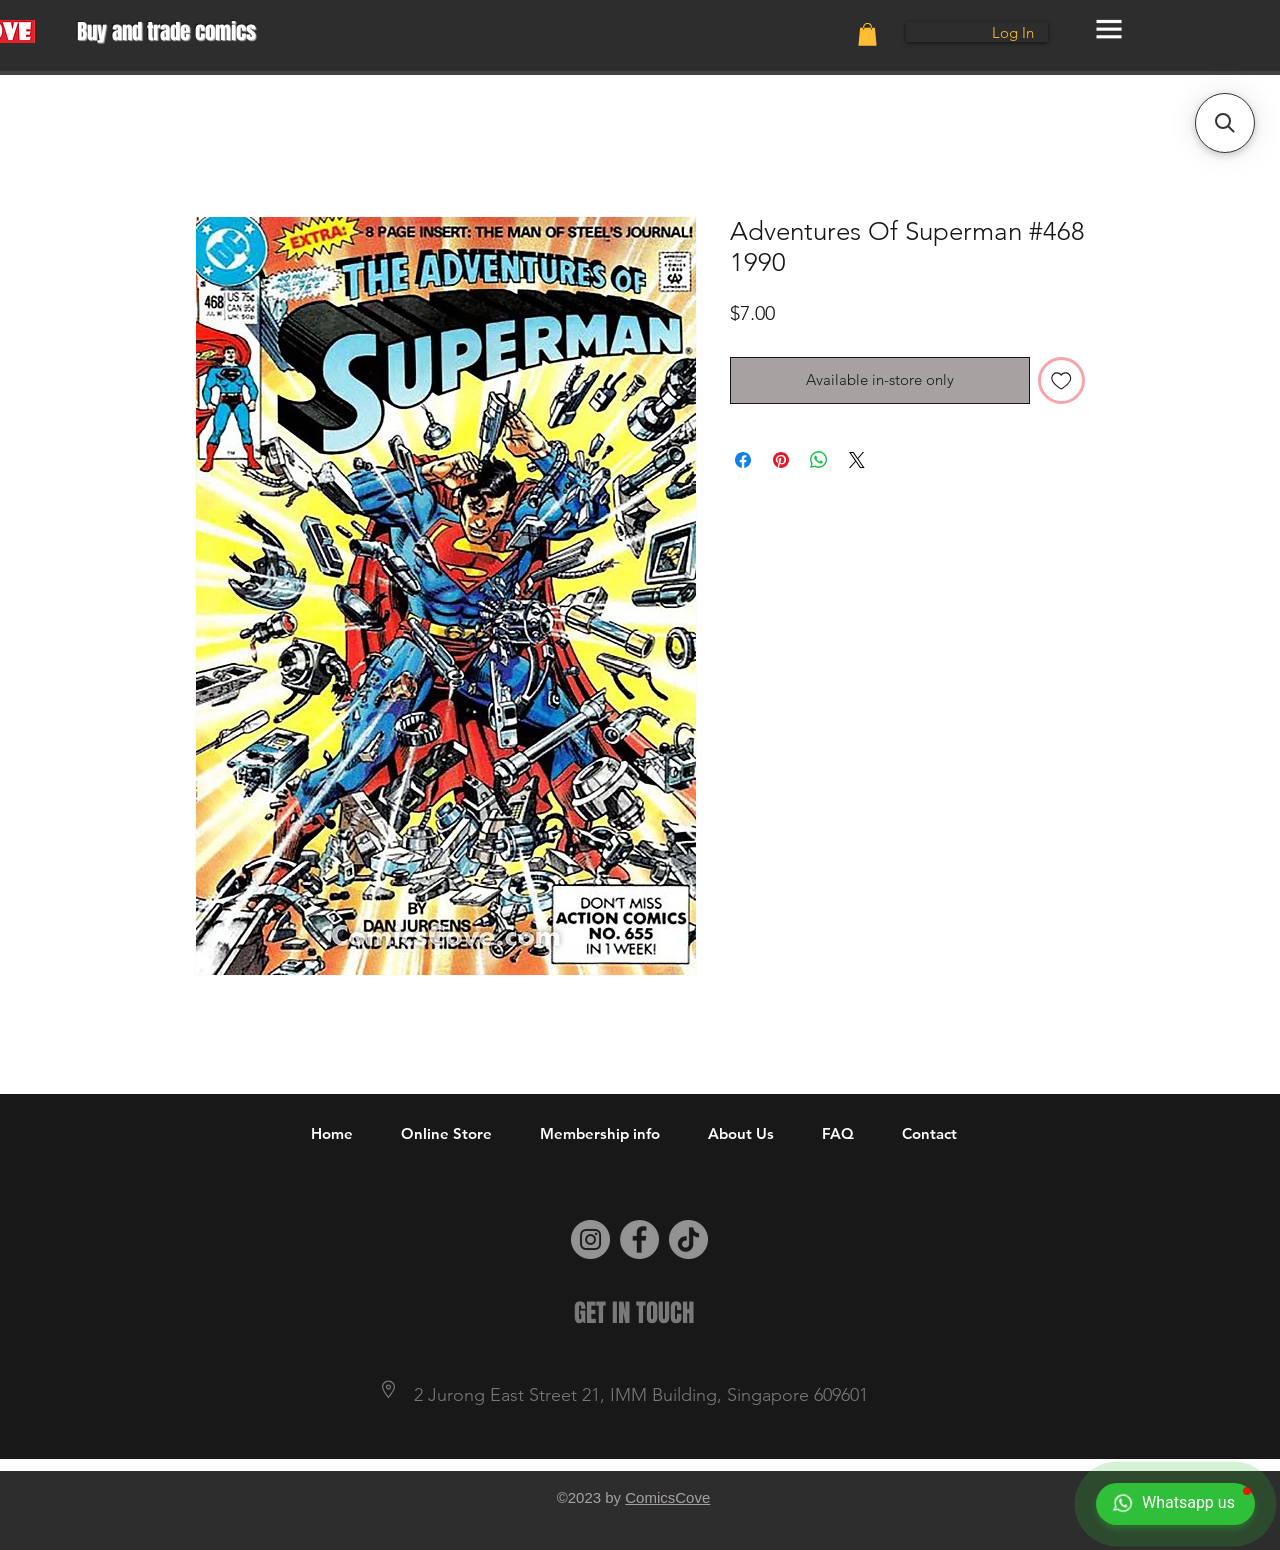 The width and height of the screenshot is (1280, 1550). Describe the element at coordinates (667, 1497) in the screenshot. I see `ComicsCove` at that location.